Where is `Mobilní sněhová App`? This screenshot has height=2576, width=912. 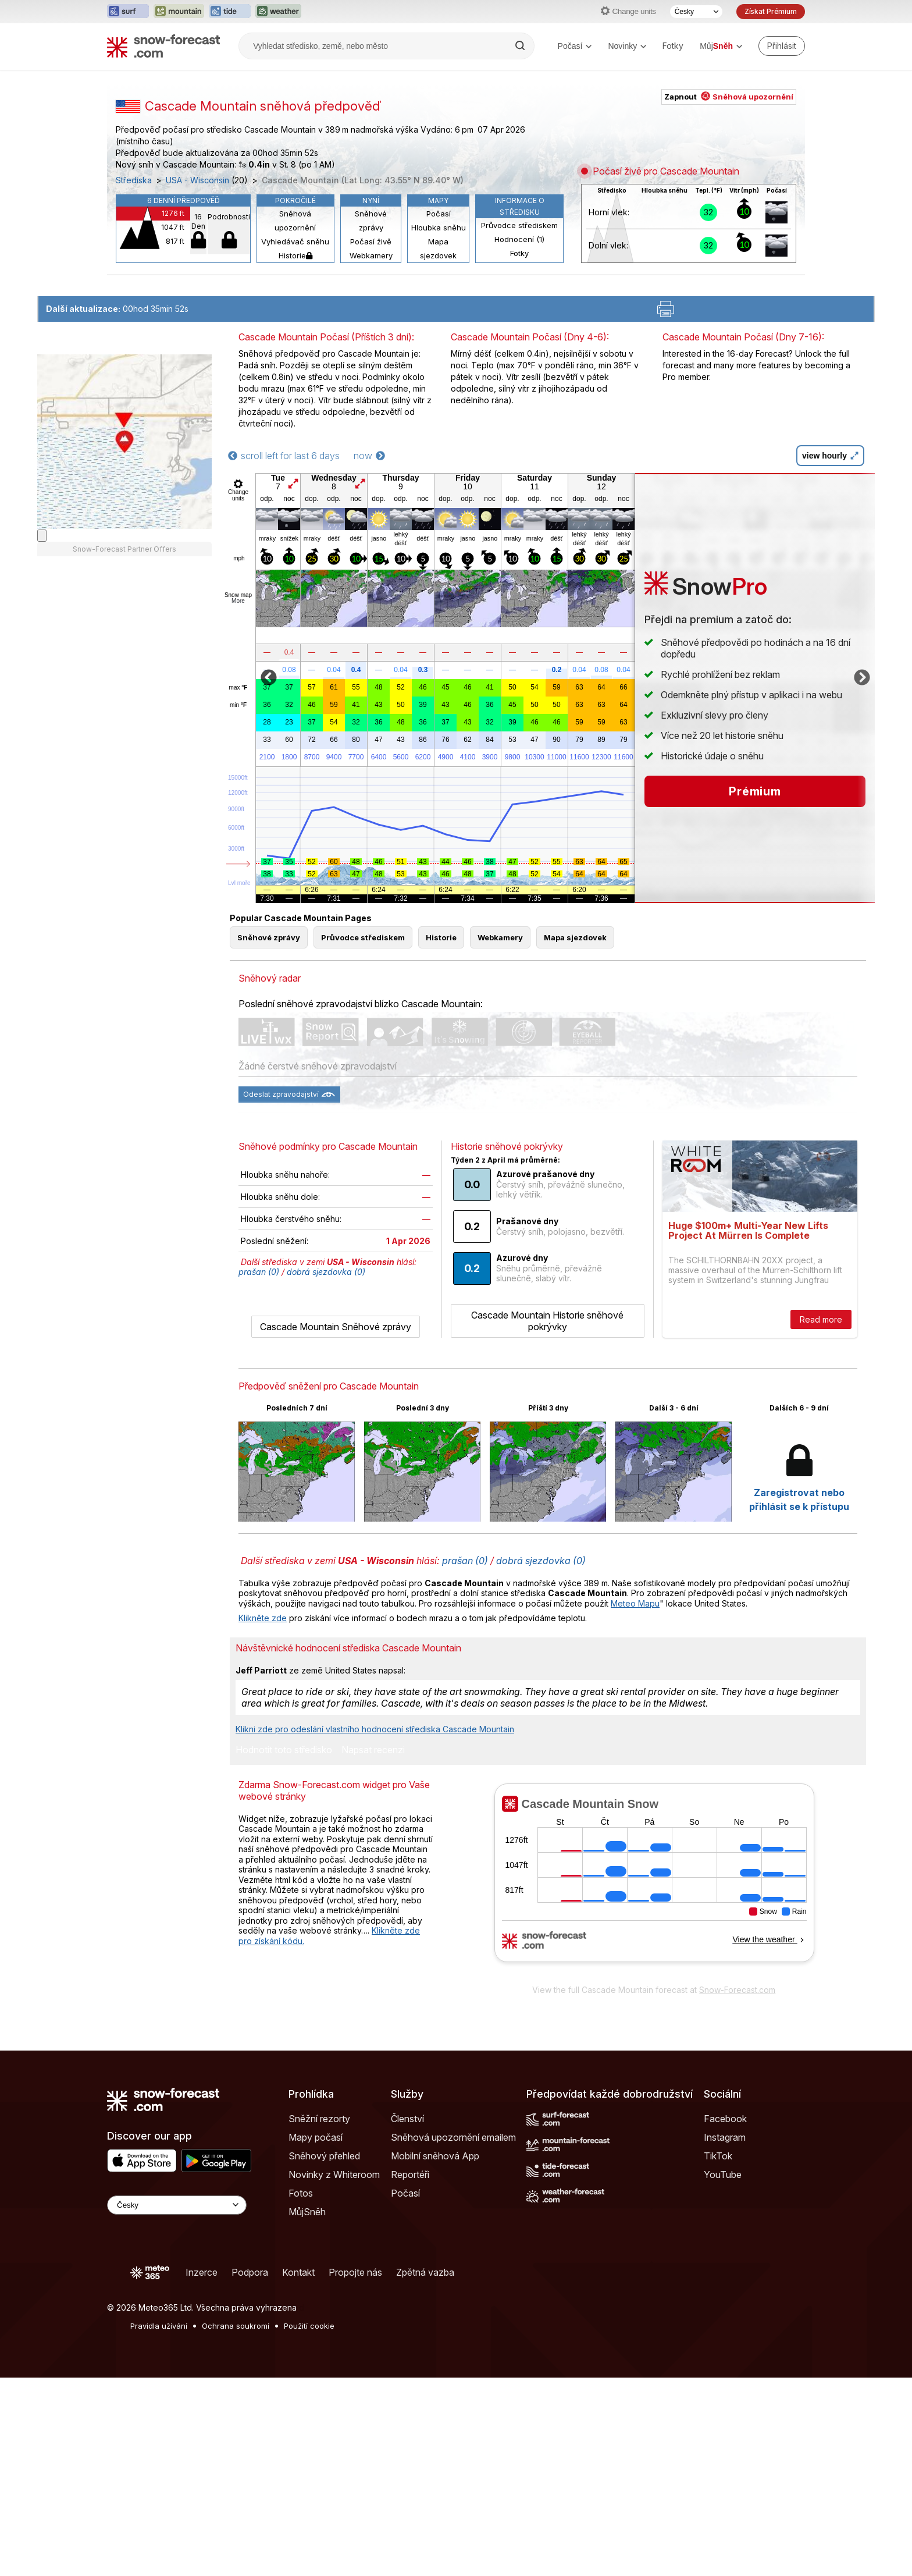 Mobilní sněhová App is located at coordinates (435, 2156).